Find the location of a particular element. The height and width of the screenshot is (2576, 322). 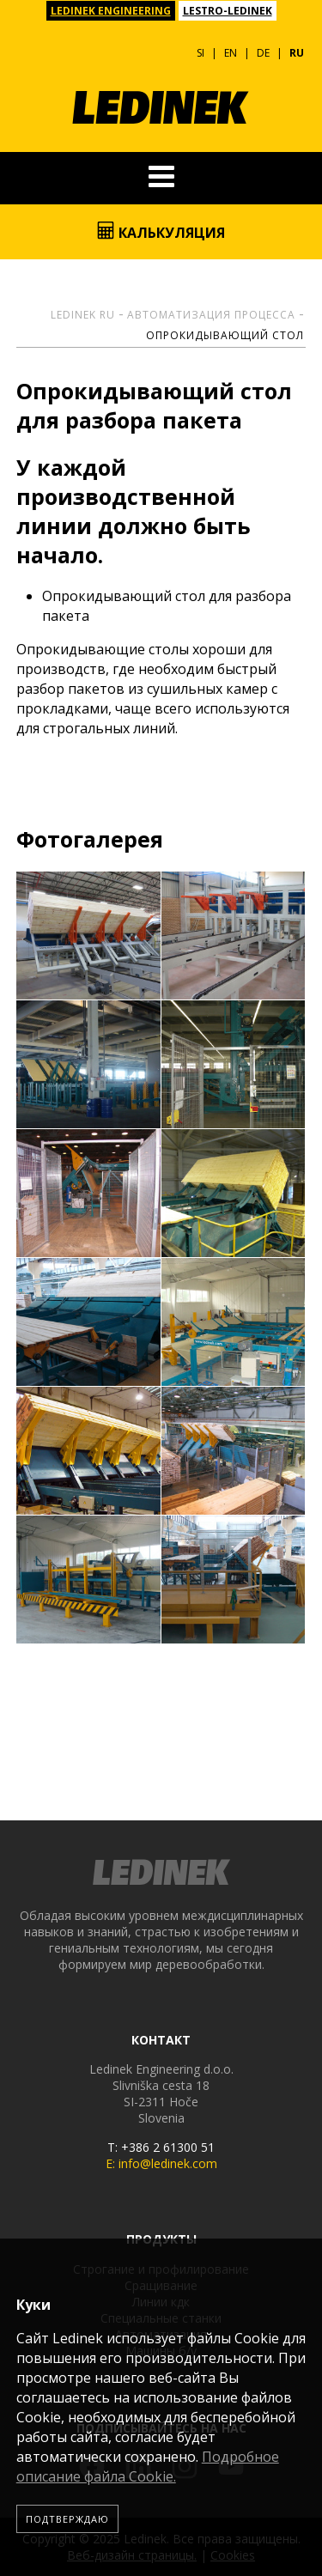

Подтверждаю is located at coordinates (67, 2518).